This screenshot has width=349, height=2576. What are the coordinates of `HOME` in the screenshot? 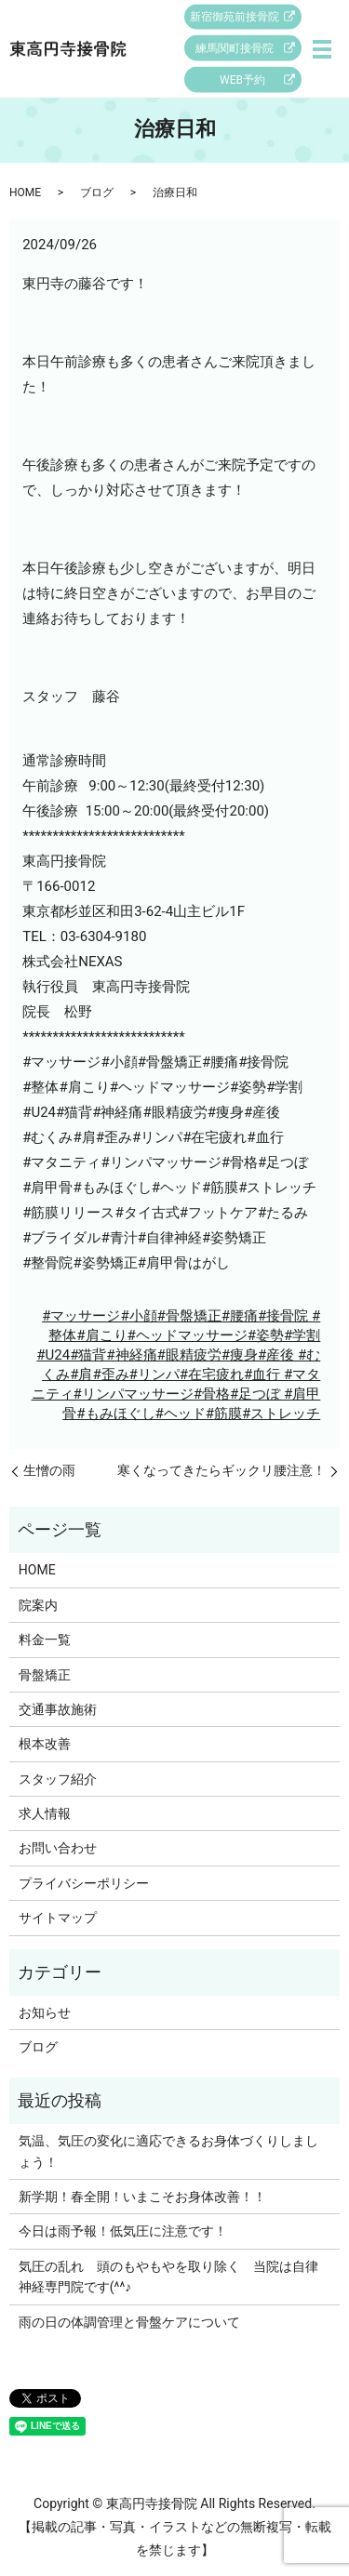 It's located at (25, 192).